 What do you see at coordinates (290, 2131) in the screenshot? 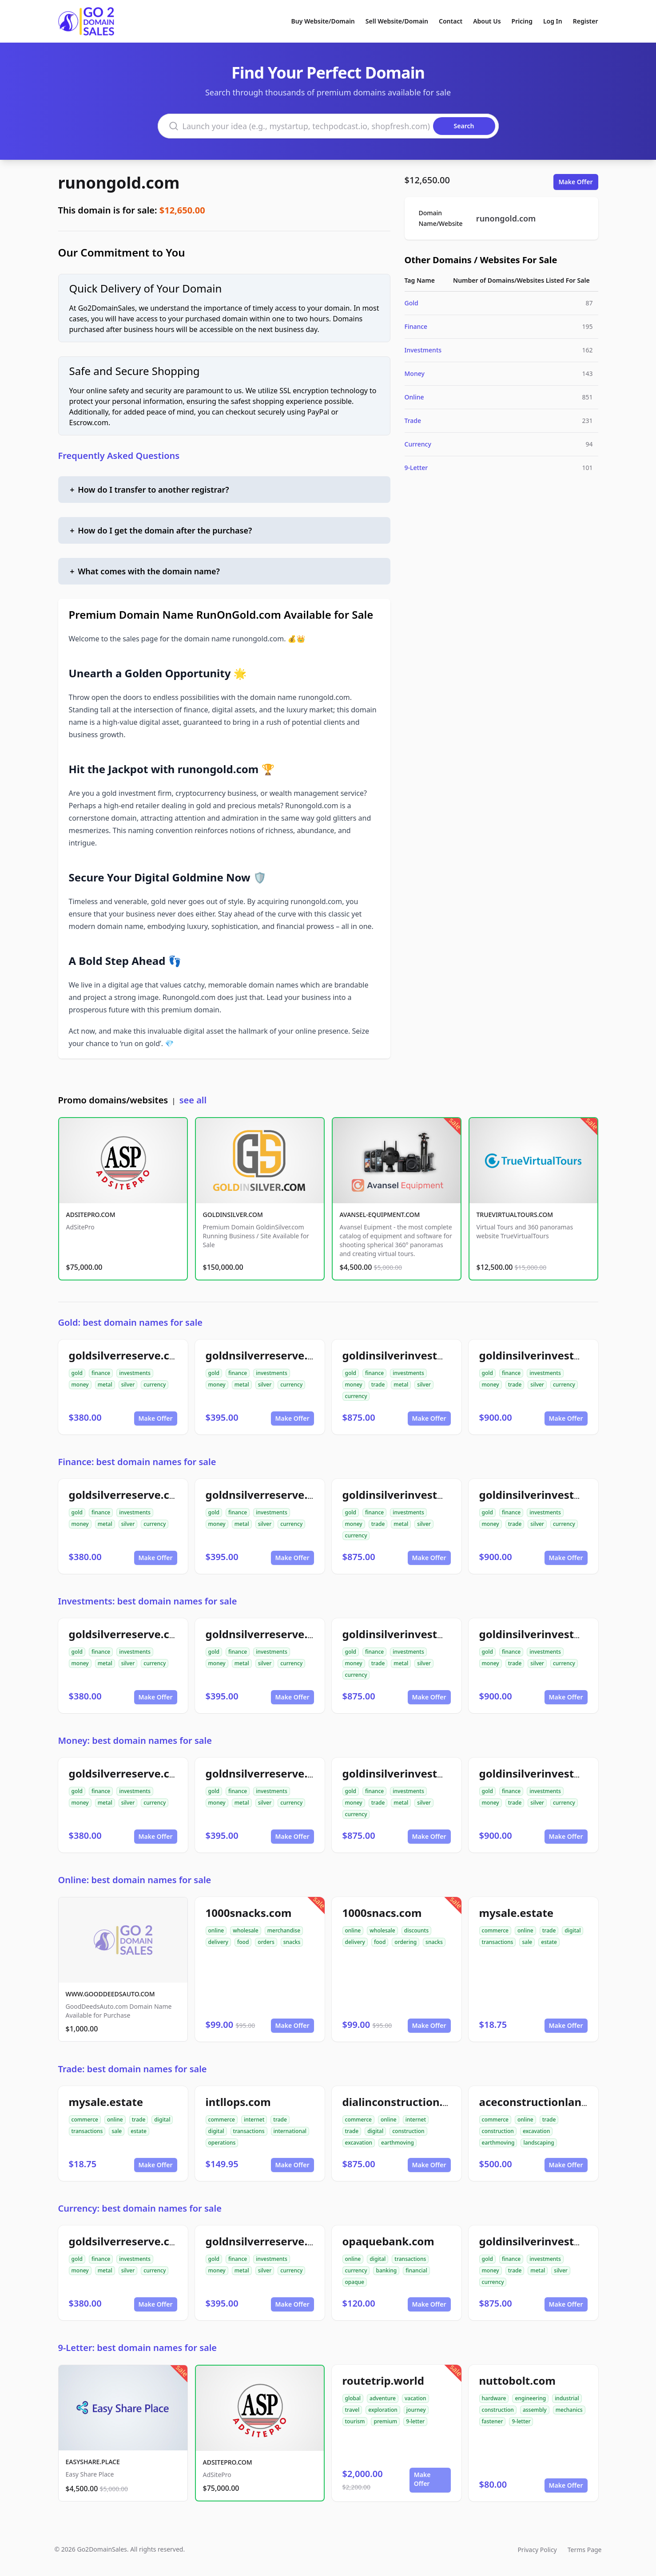
I see `international` at bounding box center [290, 2131].